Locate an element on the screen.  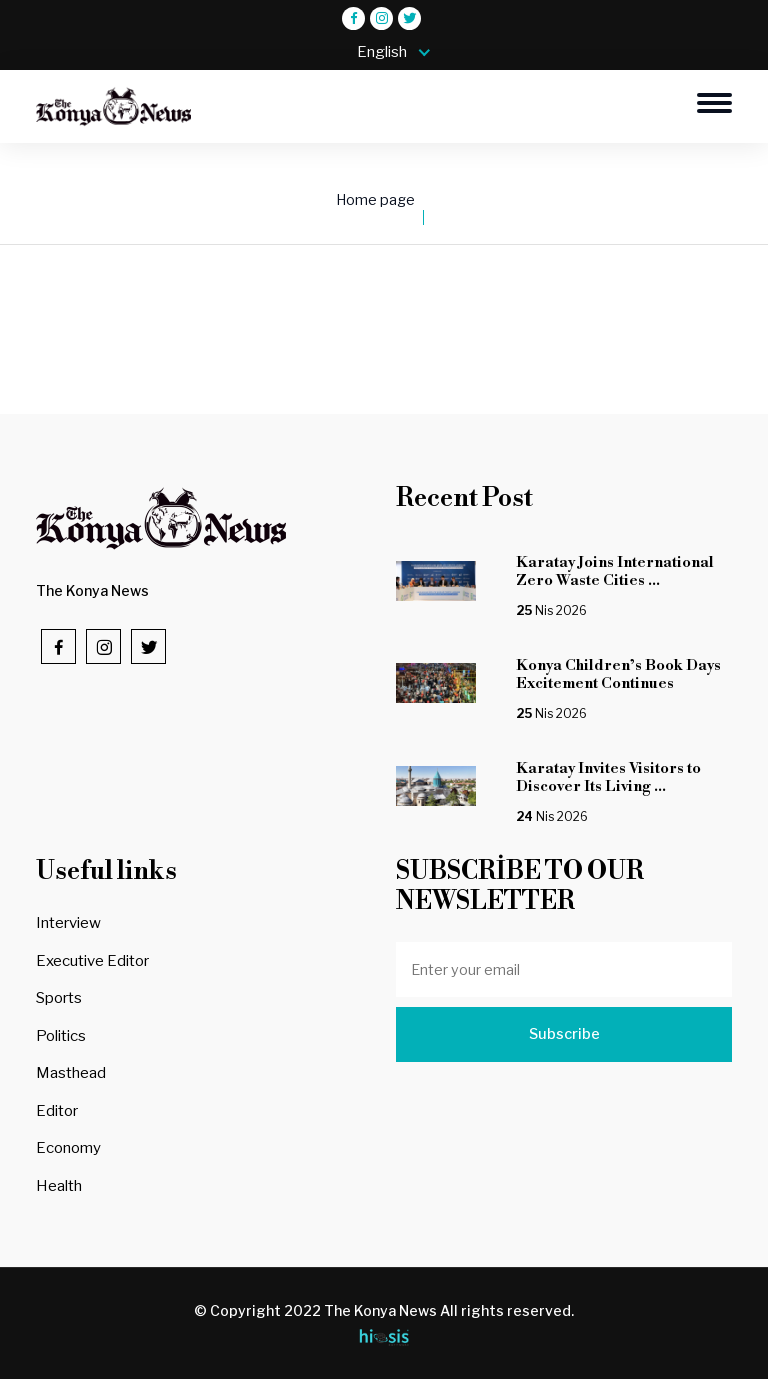
Economy is located at coordinates (68, 1148).